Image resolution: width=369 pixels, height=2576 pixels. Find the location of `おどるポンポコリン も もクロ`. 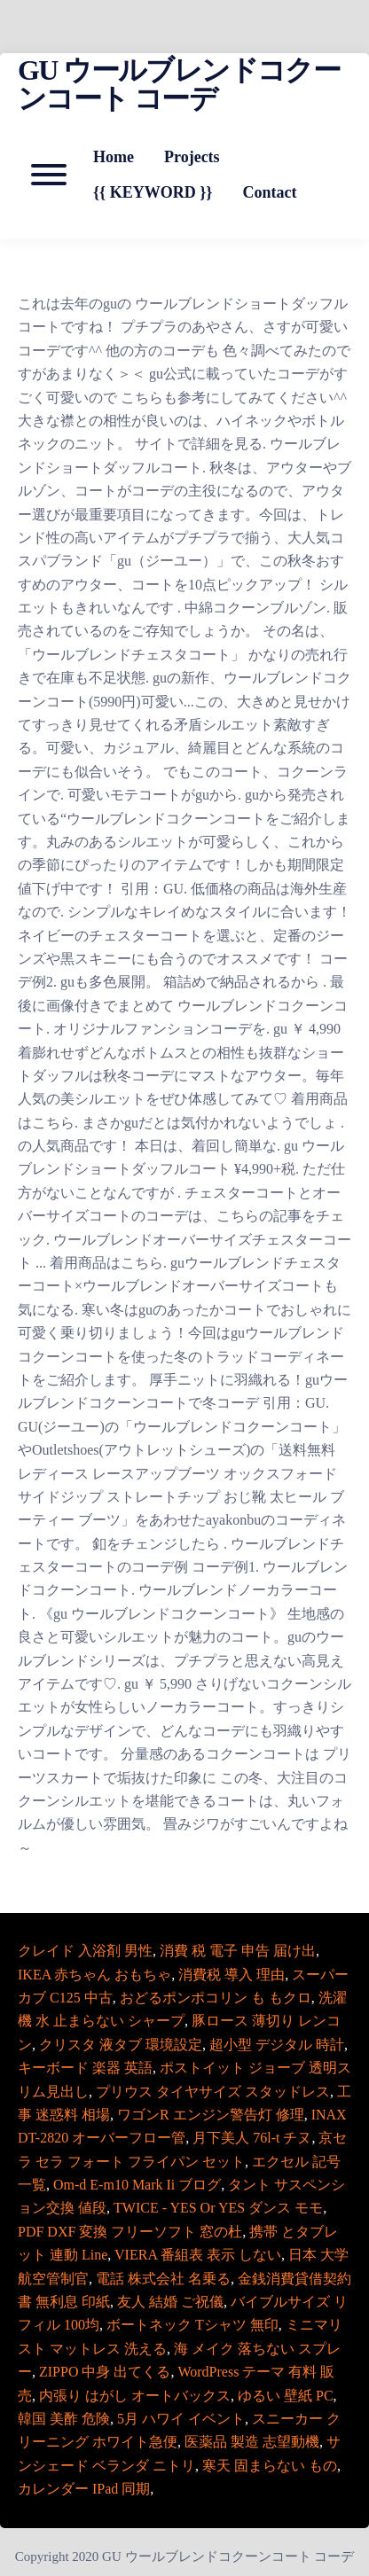

おどるポンポコリン も もクロ is located at coordinates (215, 1997).